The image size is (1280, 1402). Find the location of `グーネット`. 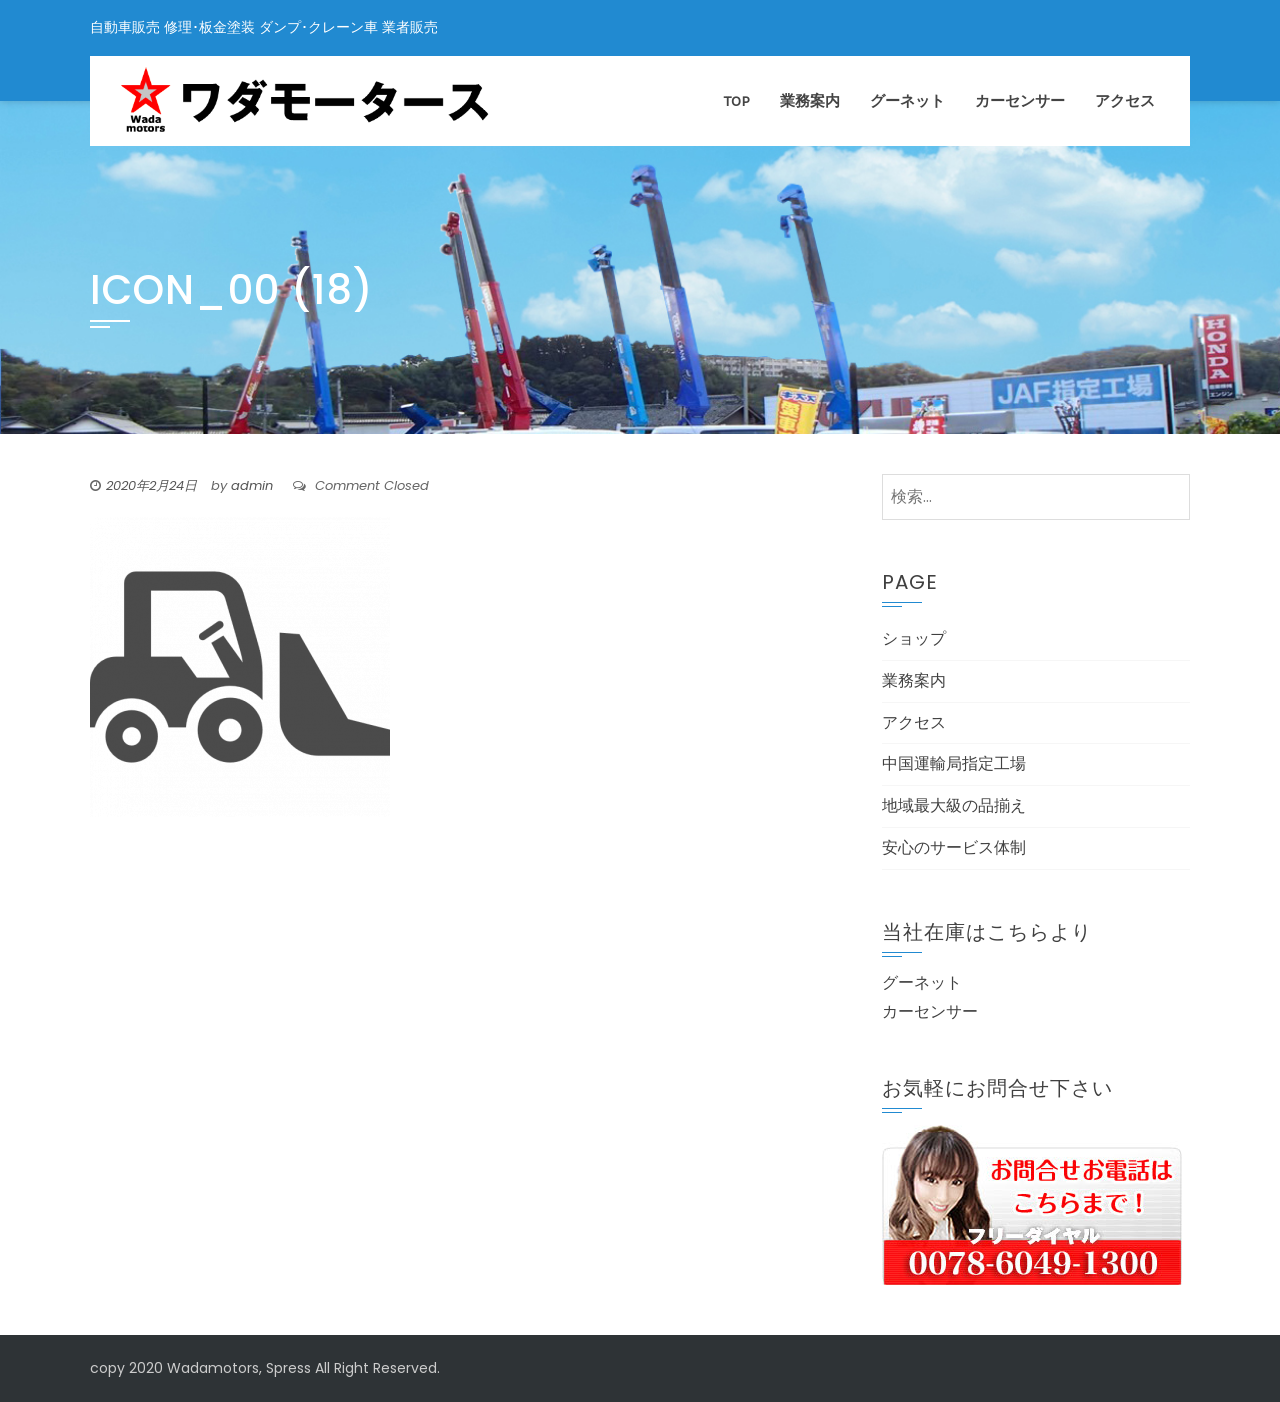

グーネット is located at coordinates (907, 101).